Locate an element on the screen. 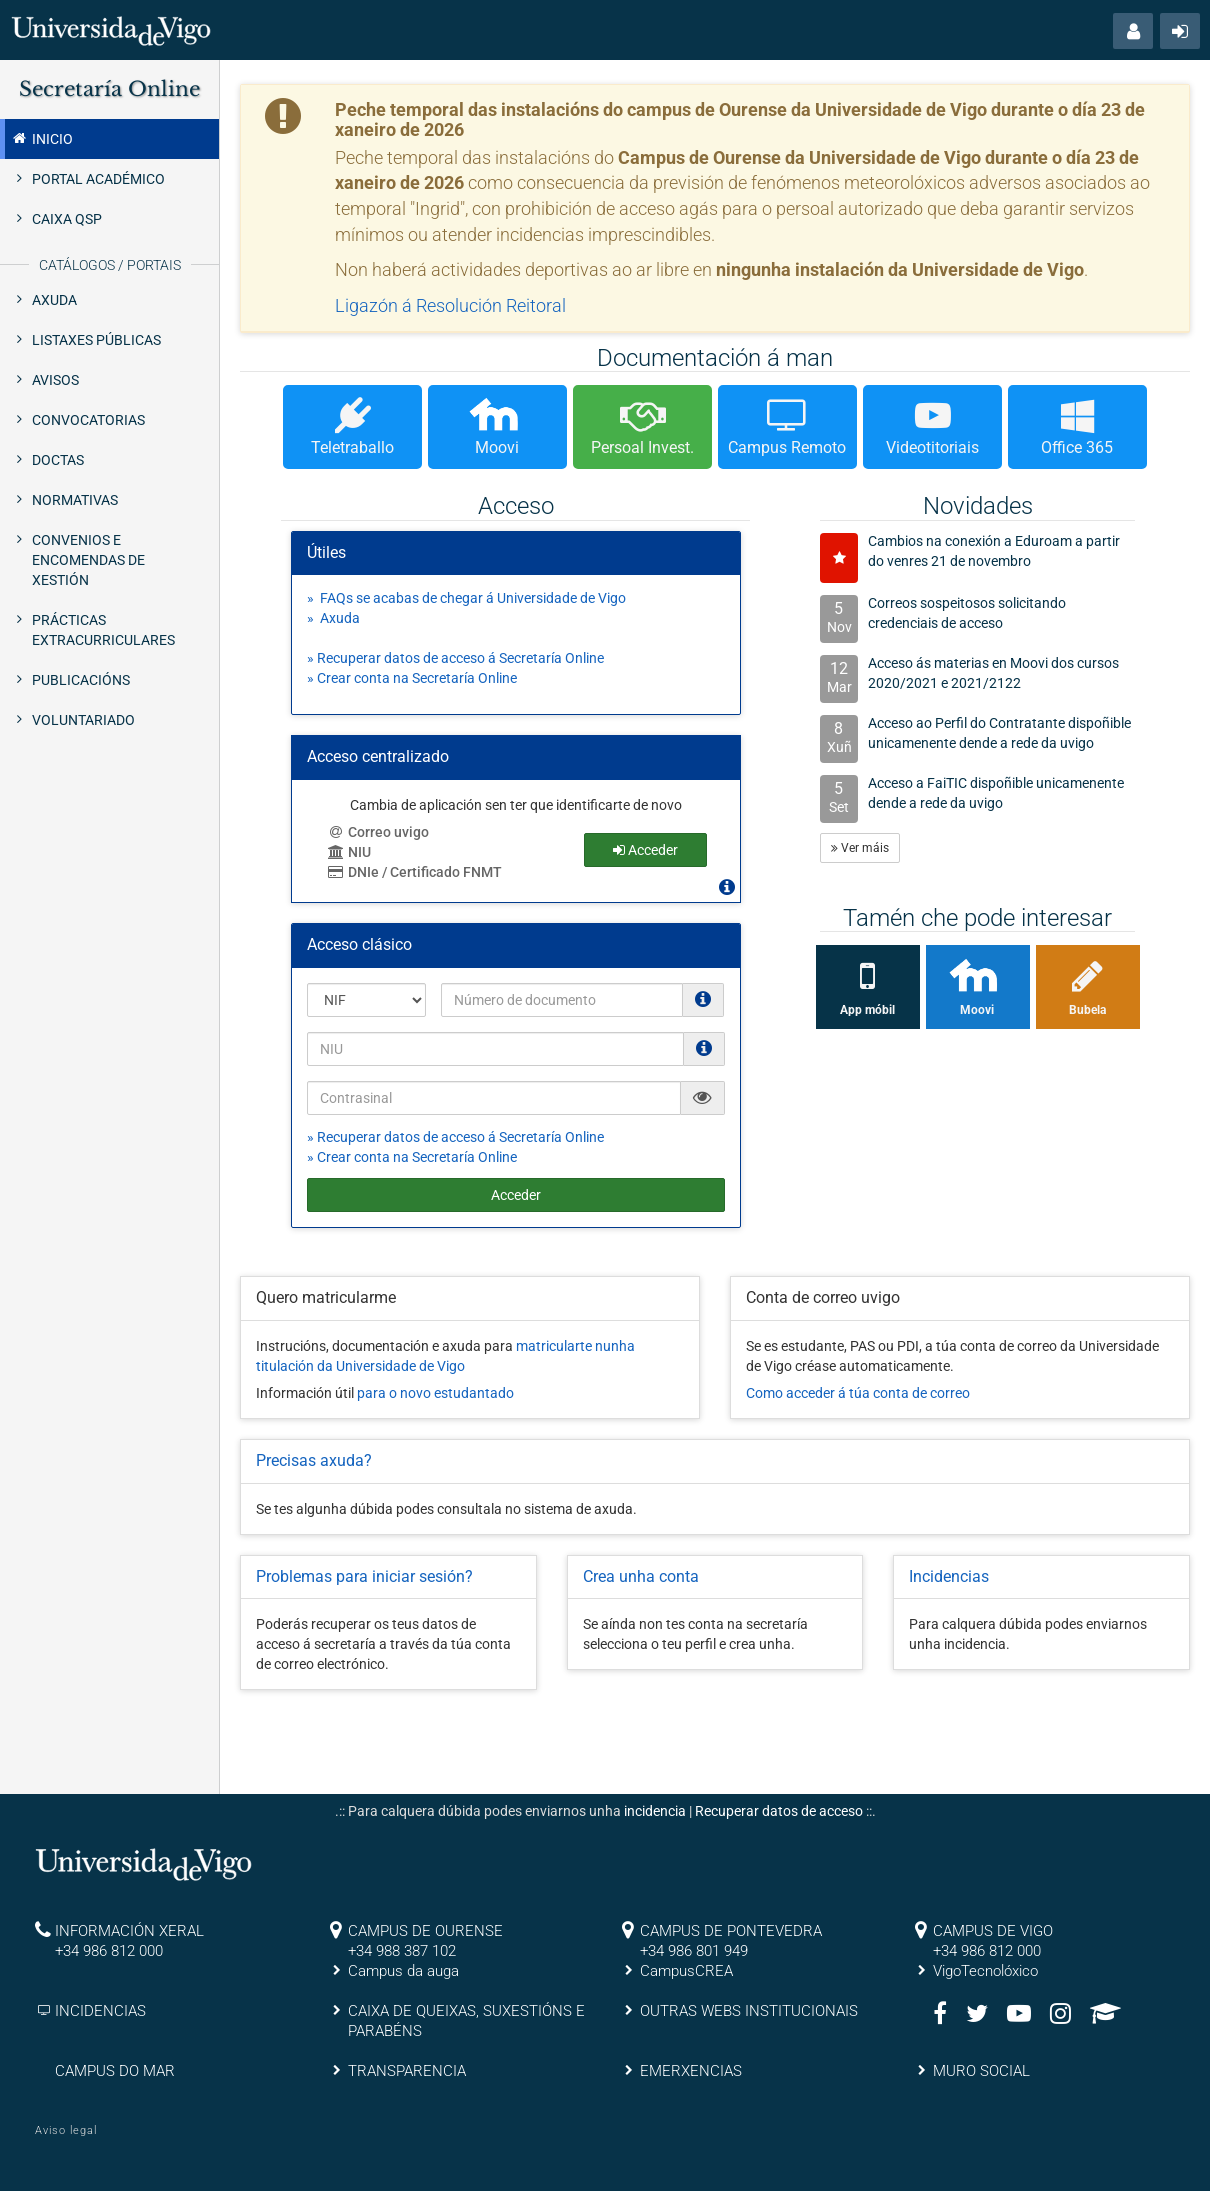 This screenshot has width=1210, height=2191. CAMPUS DO MAR is located at coordinates (115, 2071).